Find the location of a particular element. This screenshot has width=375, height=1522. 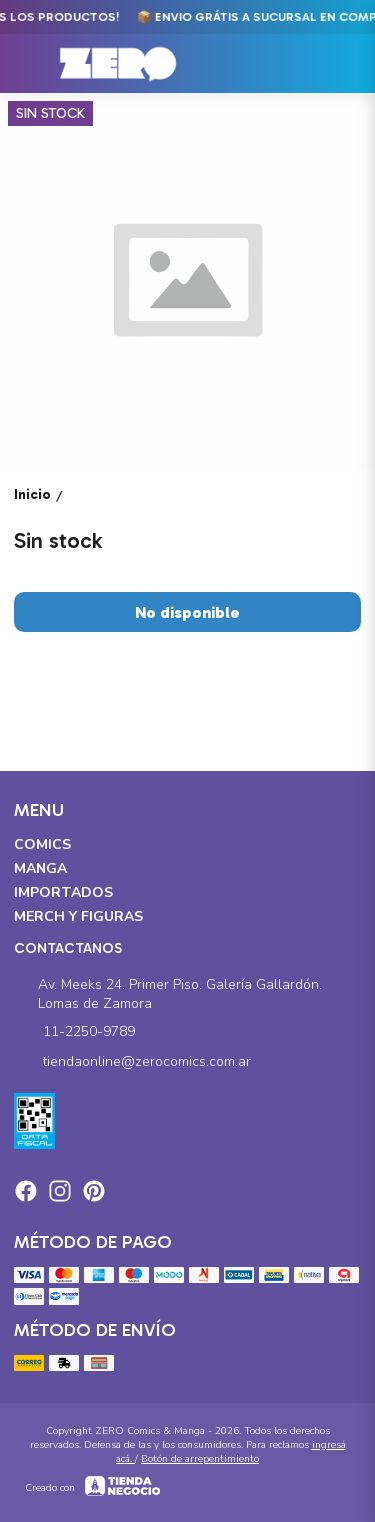

tiendaonline@zerocomics.com.ar is located at coordinates (132, 1062).